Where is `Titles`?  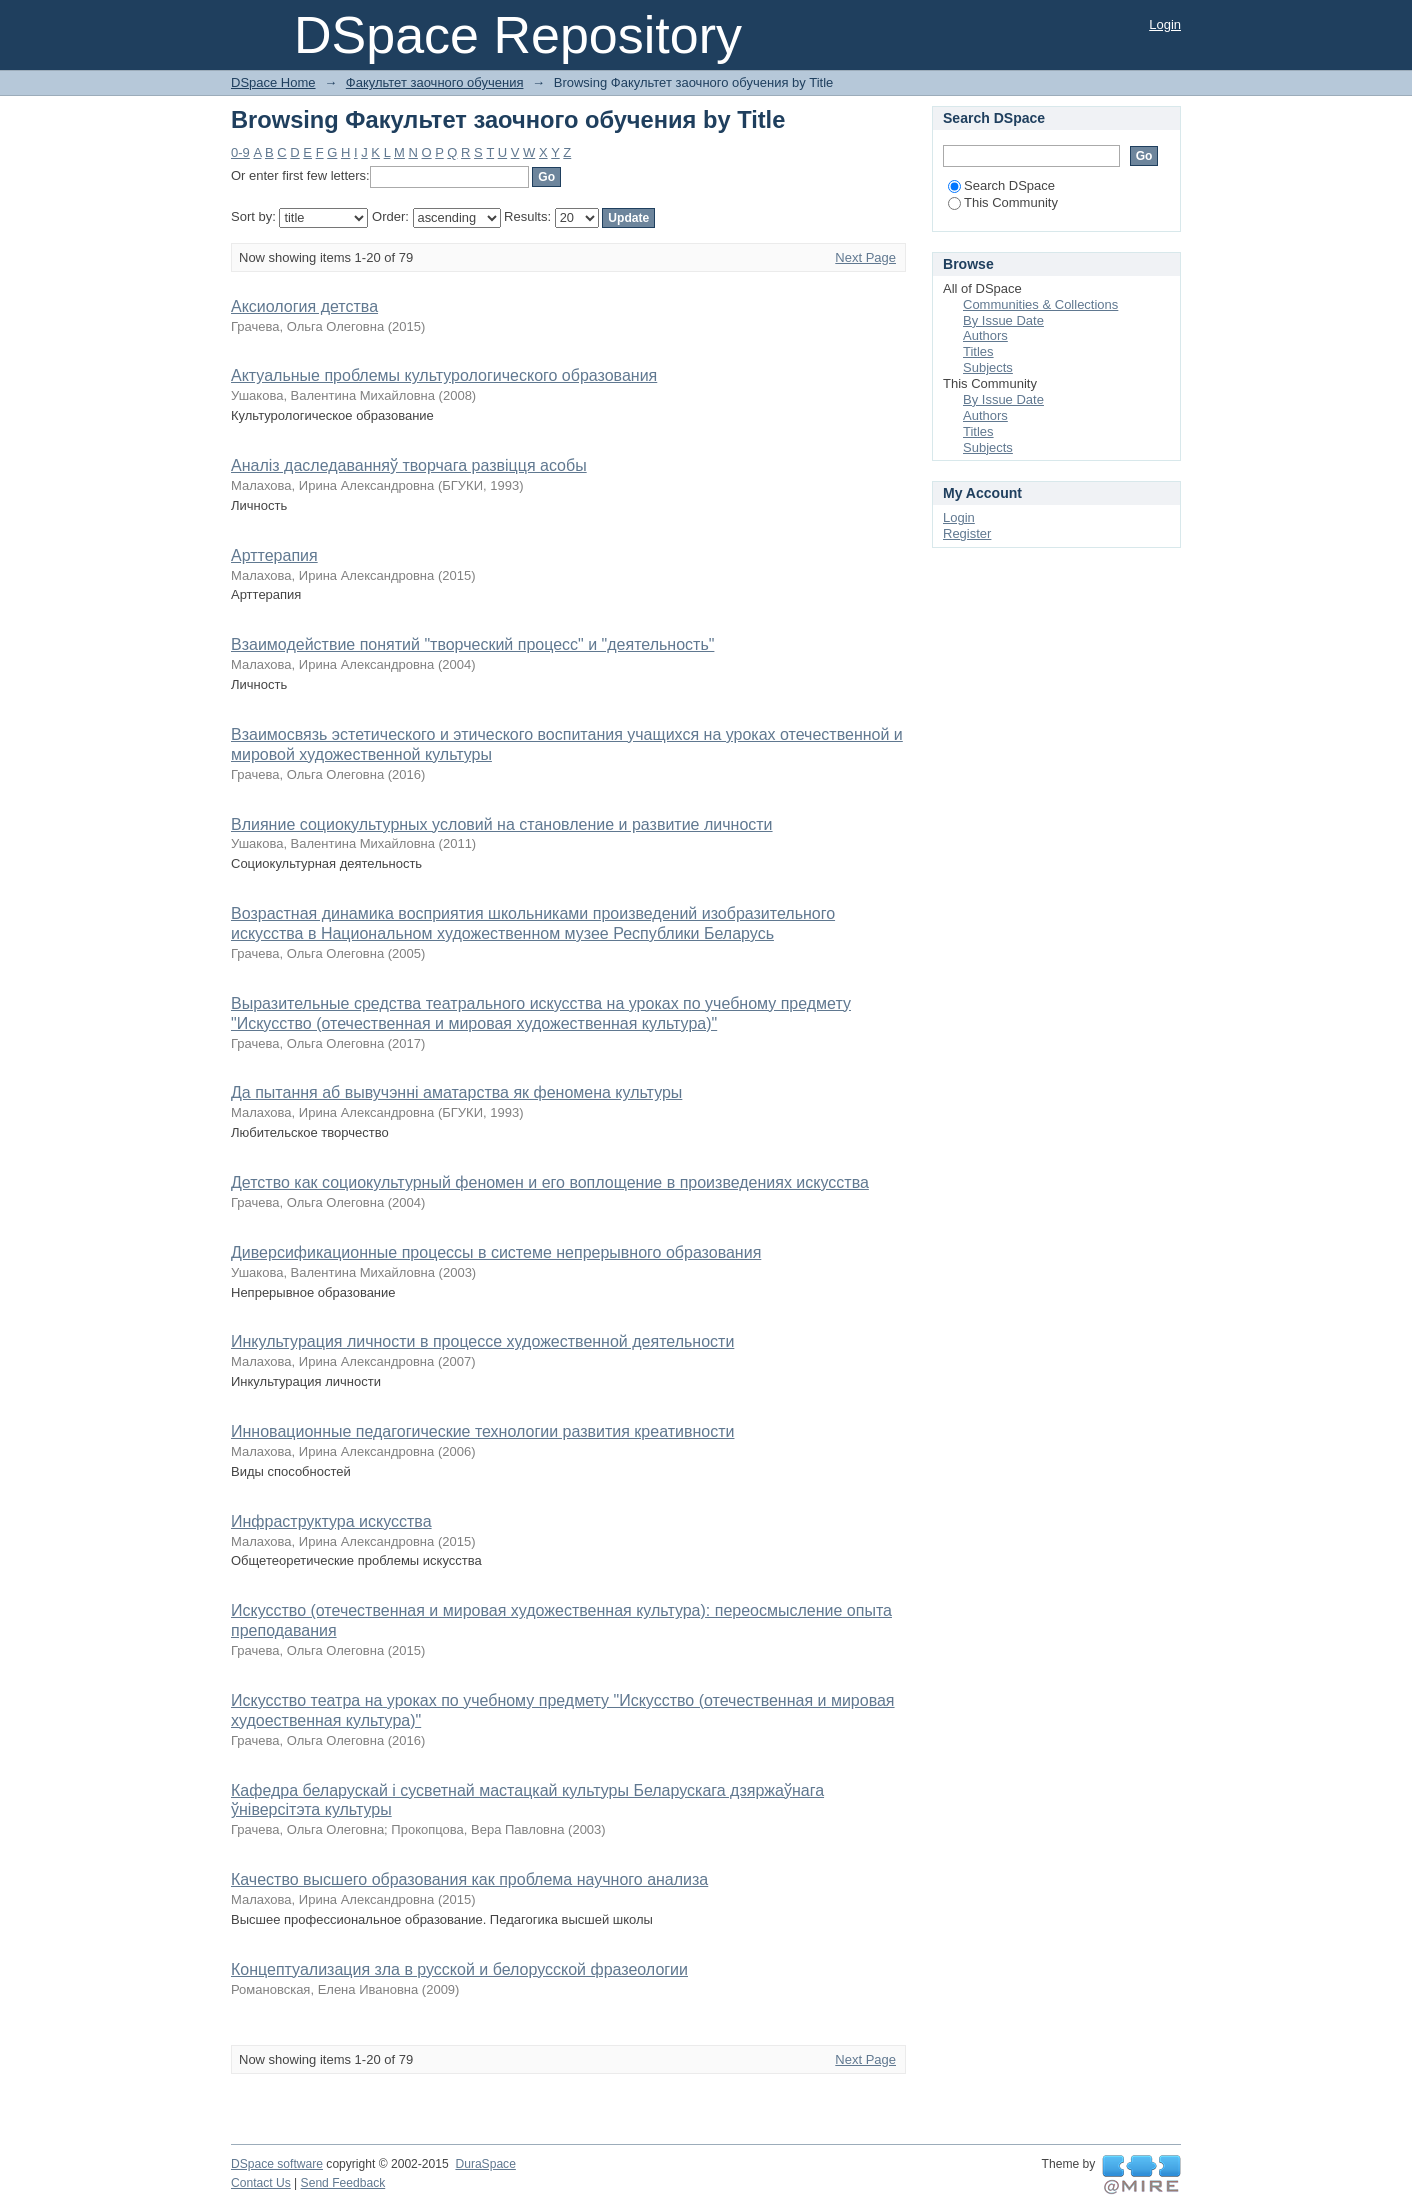 Titles is located at coordinates (978, 351).